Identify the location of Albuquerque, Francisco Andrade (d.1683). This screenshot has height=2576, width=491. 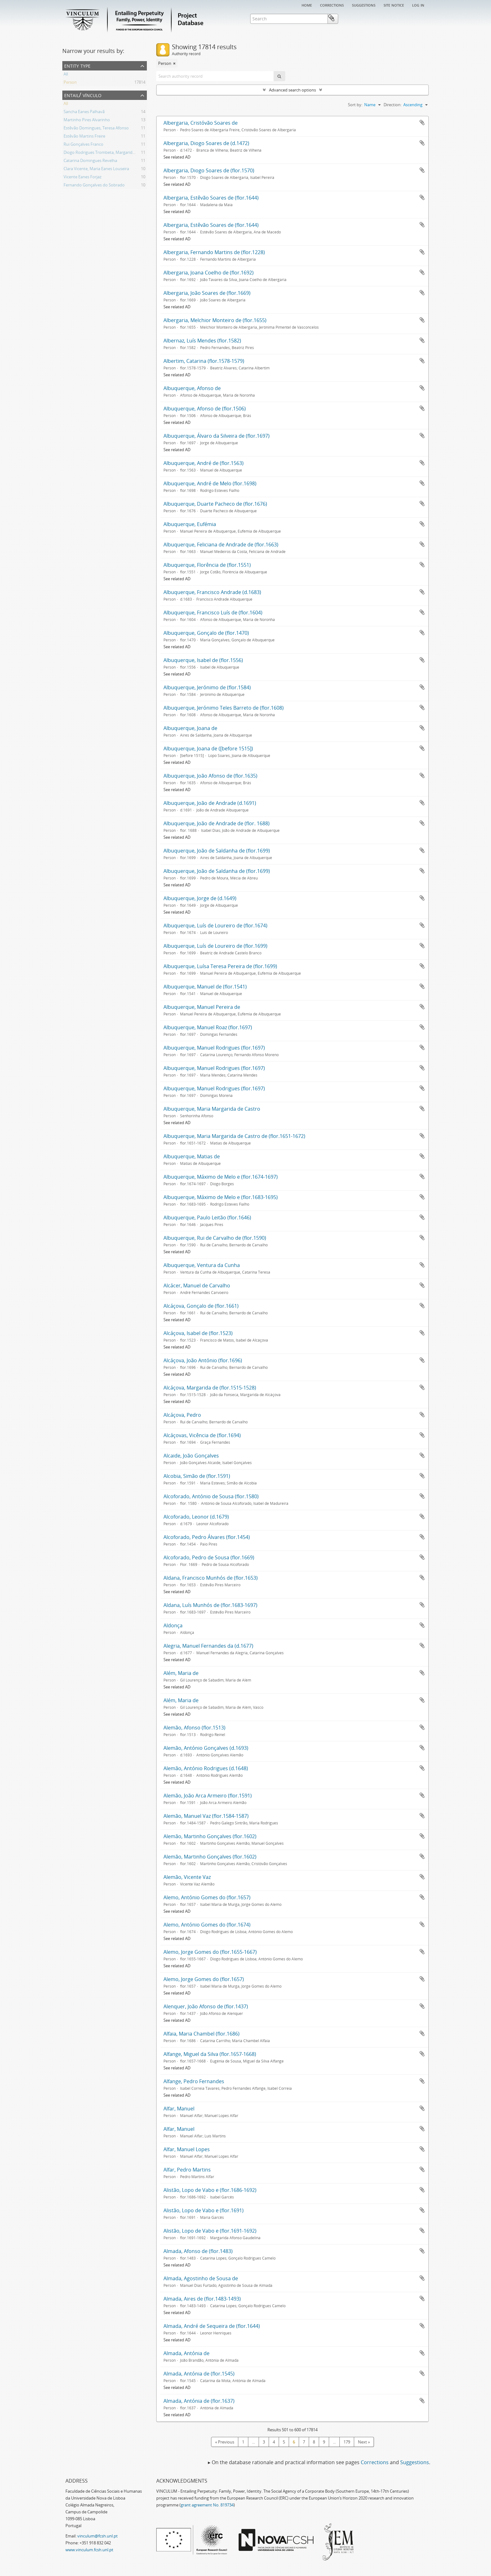
(212, 592).